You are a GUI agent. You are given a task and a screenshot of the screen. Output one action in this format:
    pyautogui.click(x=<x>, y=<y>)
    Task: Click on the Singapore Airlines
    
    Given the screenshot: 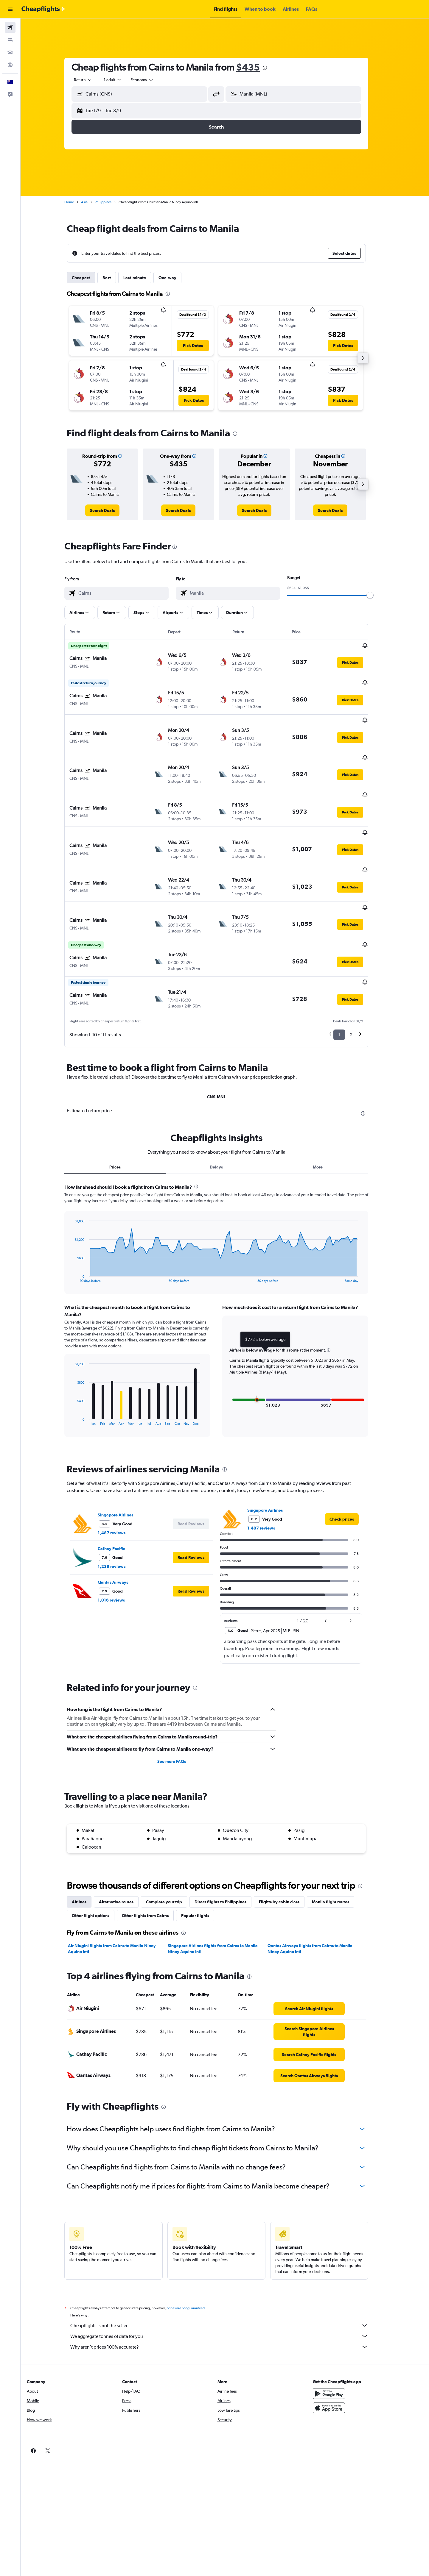 What is the action you would take?
    pyautogui.click(x=124, y=1470)
    